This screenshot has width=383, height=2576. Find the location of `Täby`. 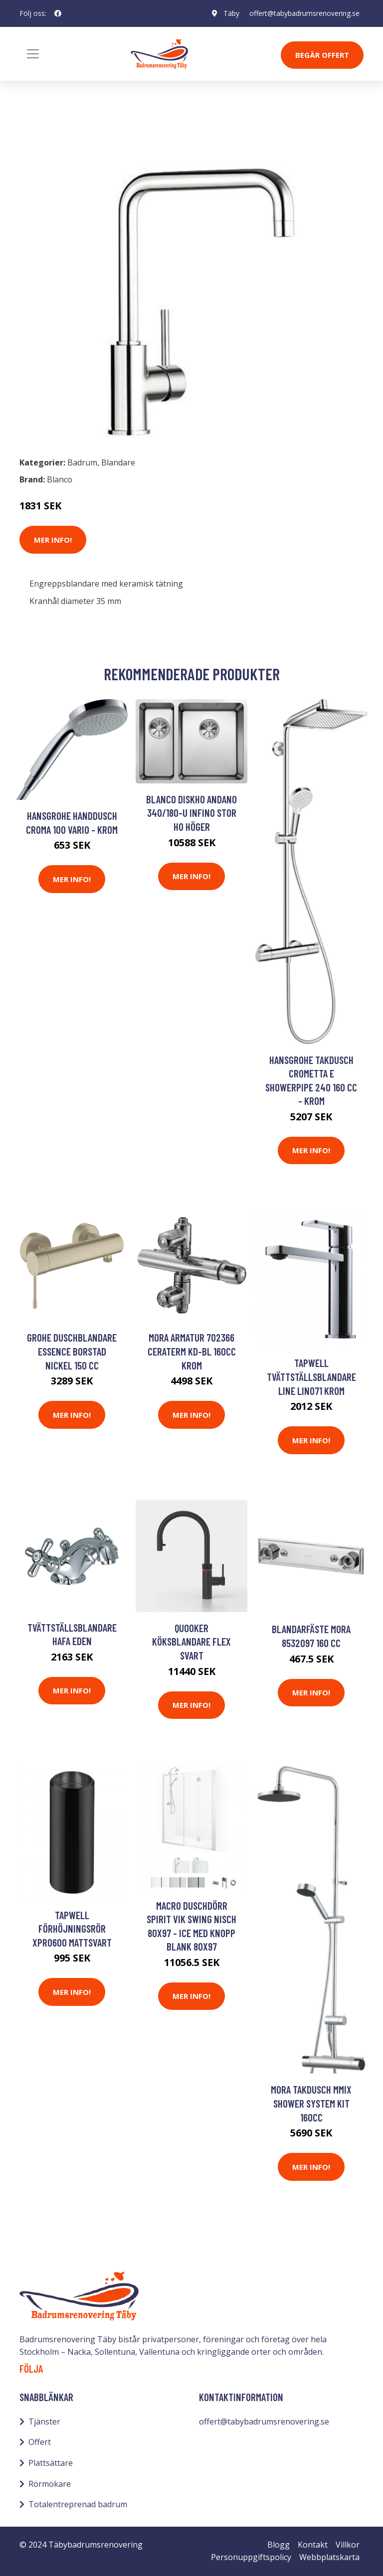

Täby is located at coordinates (231, 13).